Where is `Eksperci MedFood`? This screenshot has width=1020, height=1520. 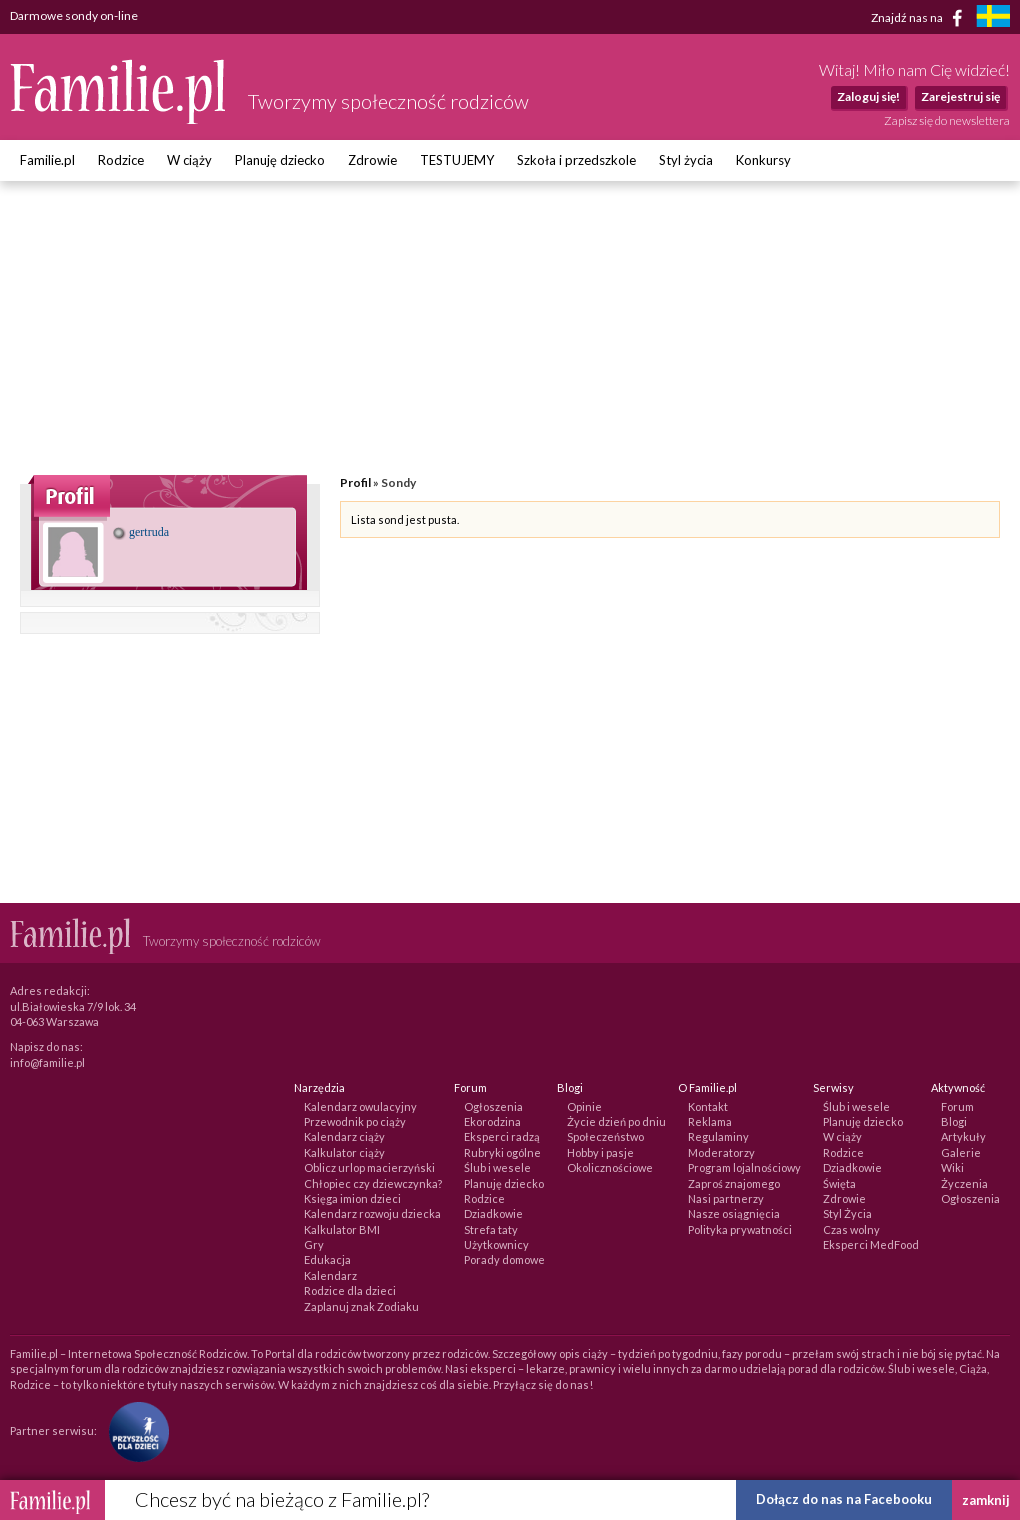 Eksperci MedFood is located at coordinates (871, 1244).